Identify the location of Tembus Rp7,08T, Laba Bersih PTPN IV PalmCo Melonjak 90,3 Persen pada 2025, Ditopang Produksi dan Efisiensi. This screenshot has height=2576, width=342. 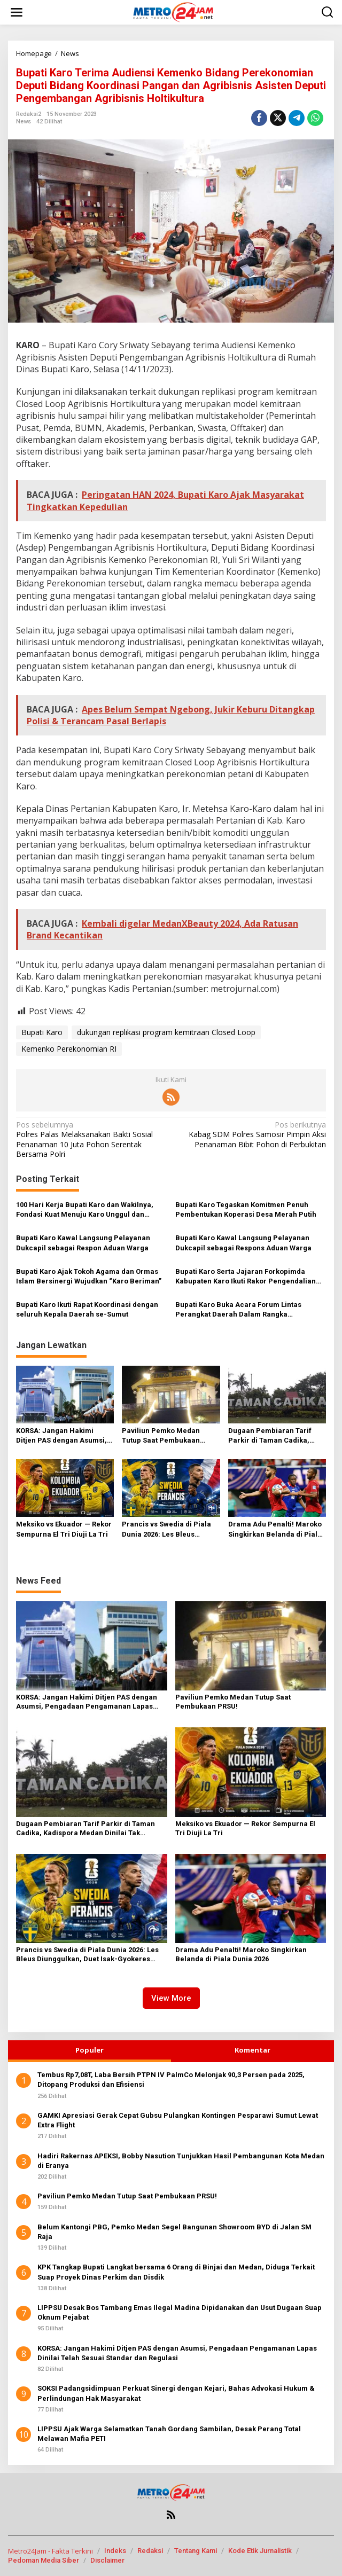
(171, 2079).